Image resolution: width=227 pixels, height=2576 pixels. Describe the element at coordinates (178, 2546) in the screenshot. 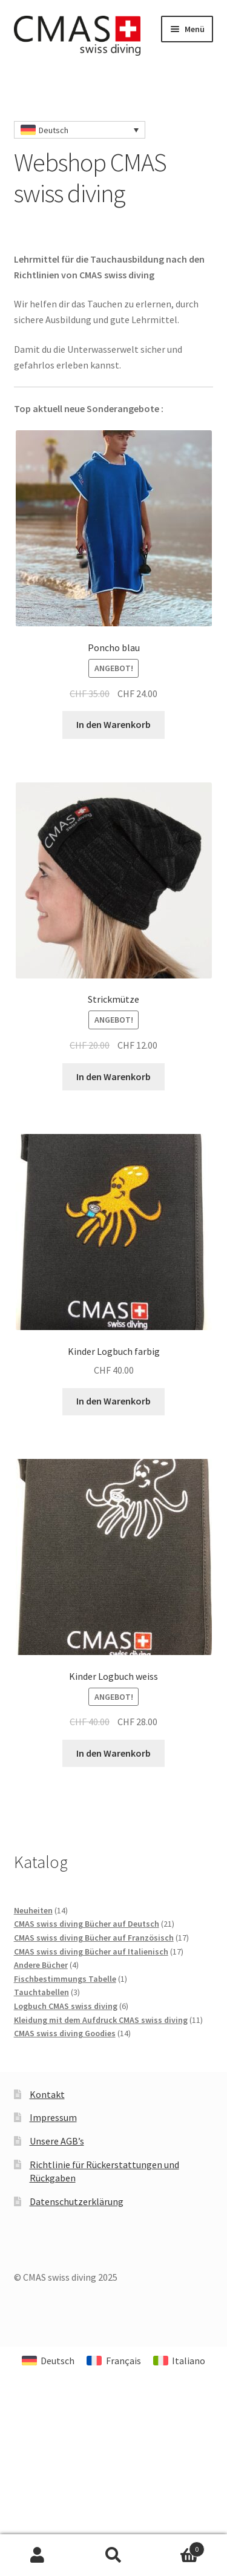

I see `Warenkorb` at that location.